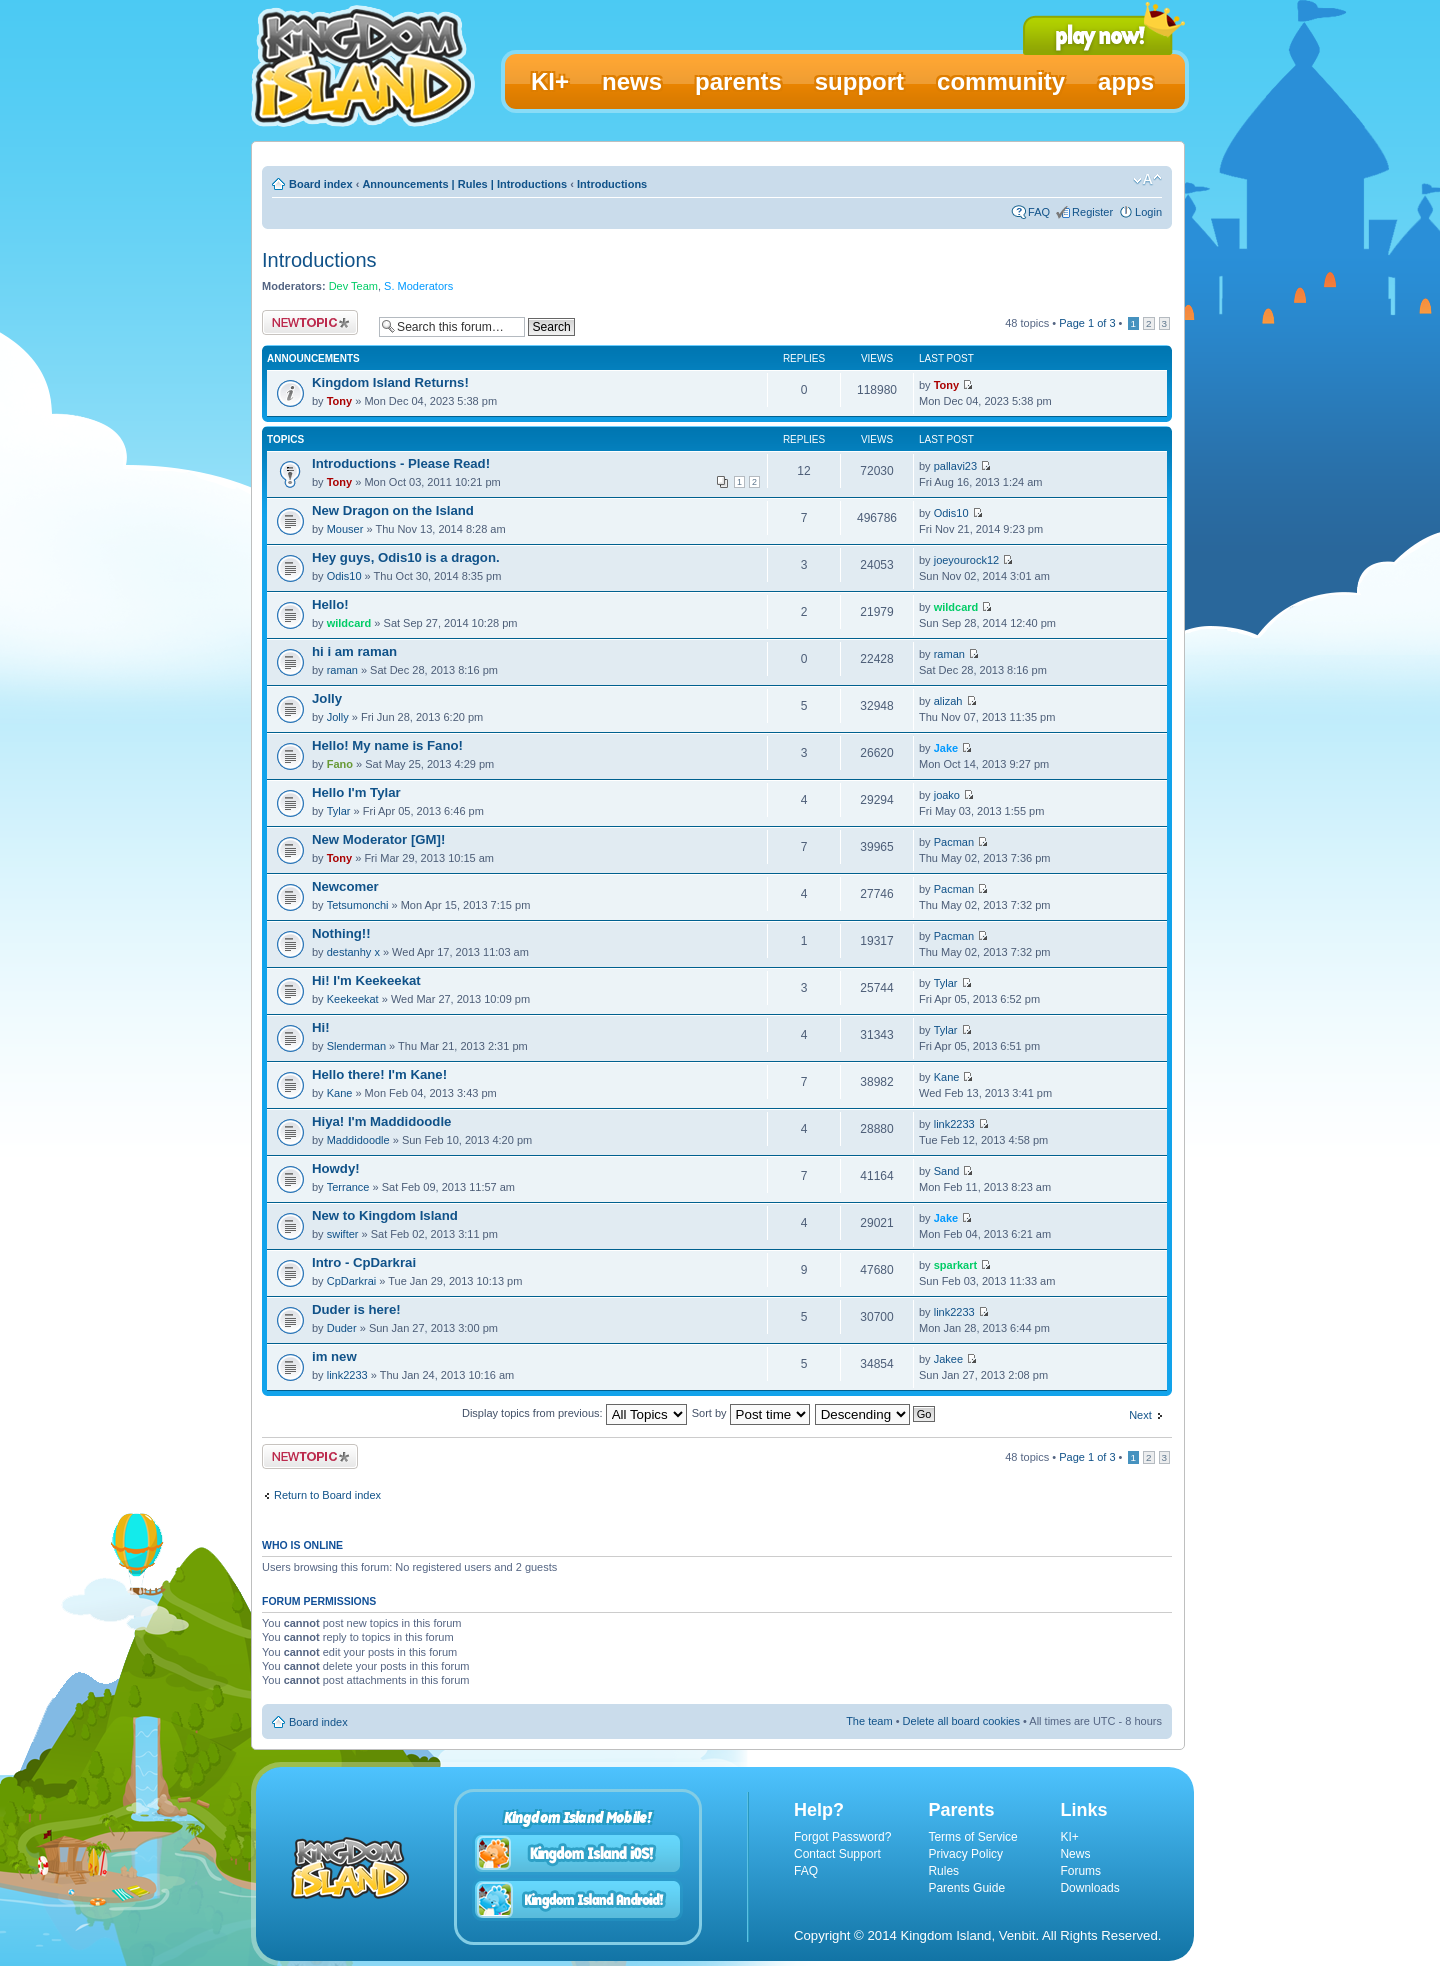 Image resolution: width=1440 pixels, height=1966 pixels. What do you see at coordinates (342, 670) in the screenshot?
I see `raman` at bounding box center [342, 670].